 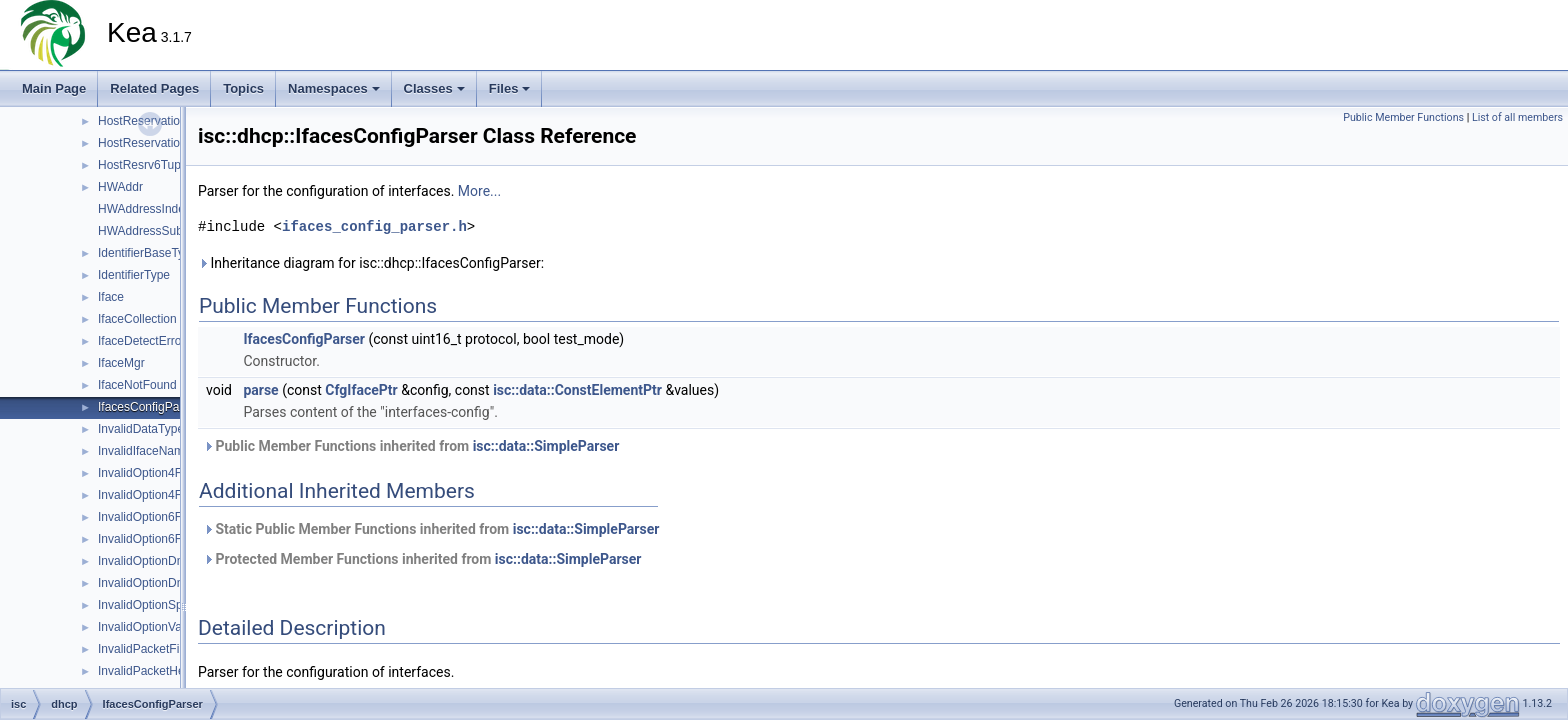 I want to click on IdentifierType, so click(x=134, y=275).